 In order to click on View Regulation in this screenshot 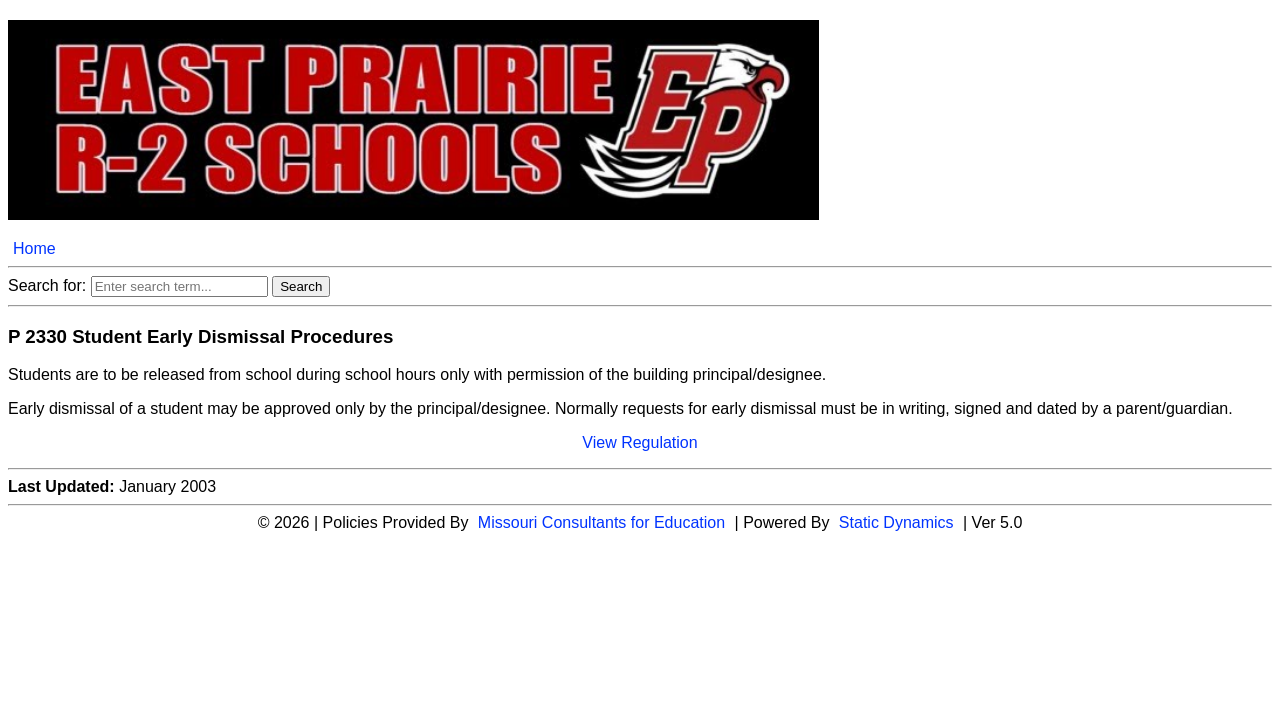, I will do `click(639, 442)`.